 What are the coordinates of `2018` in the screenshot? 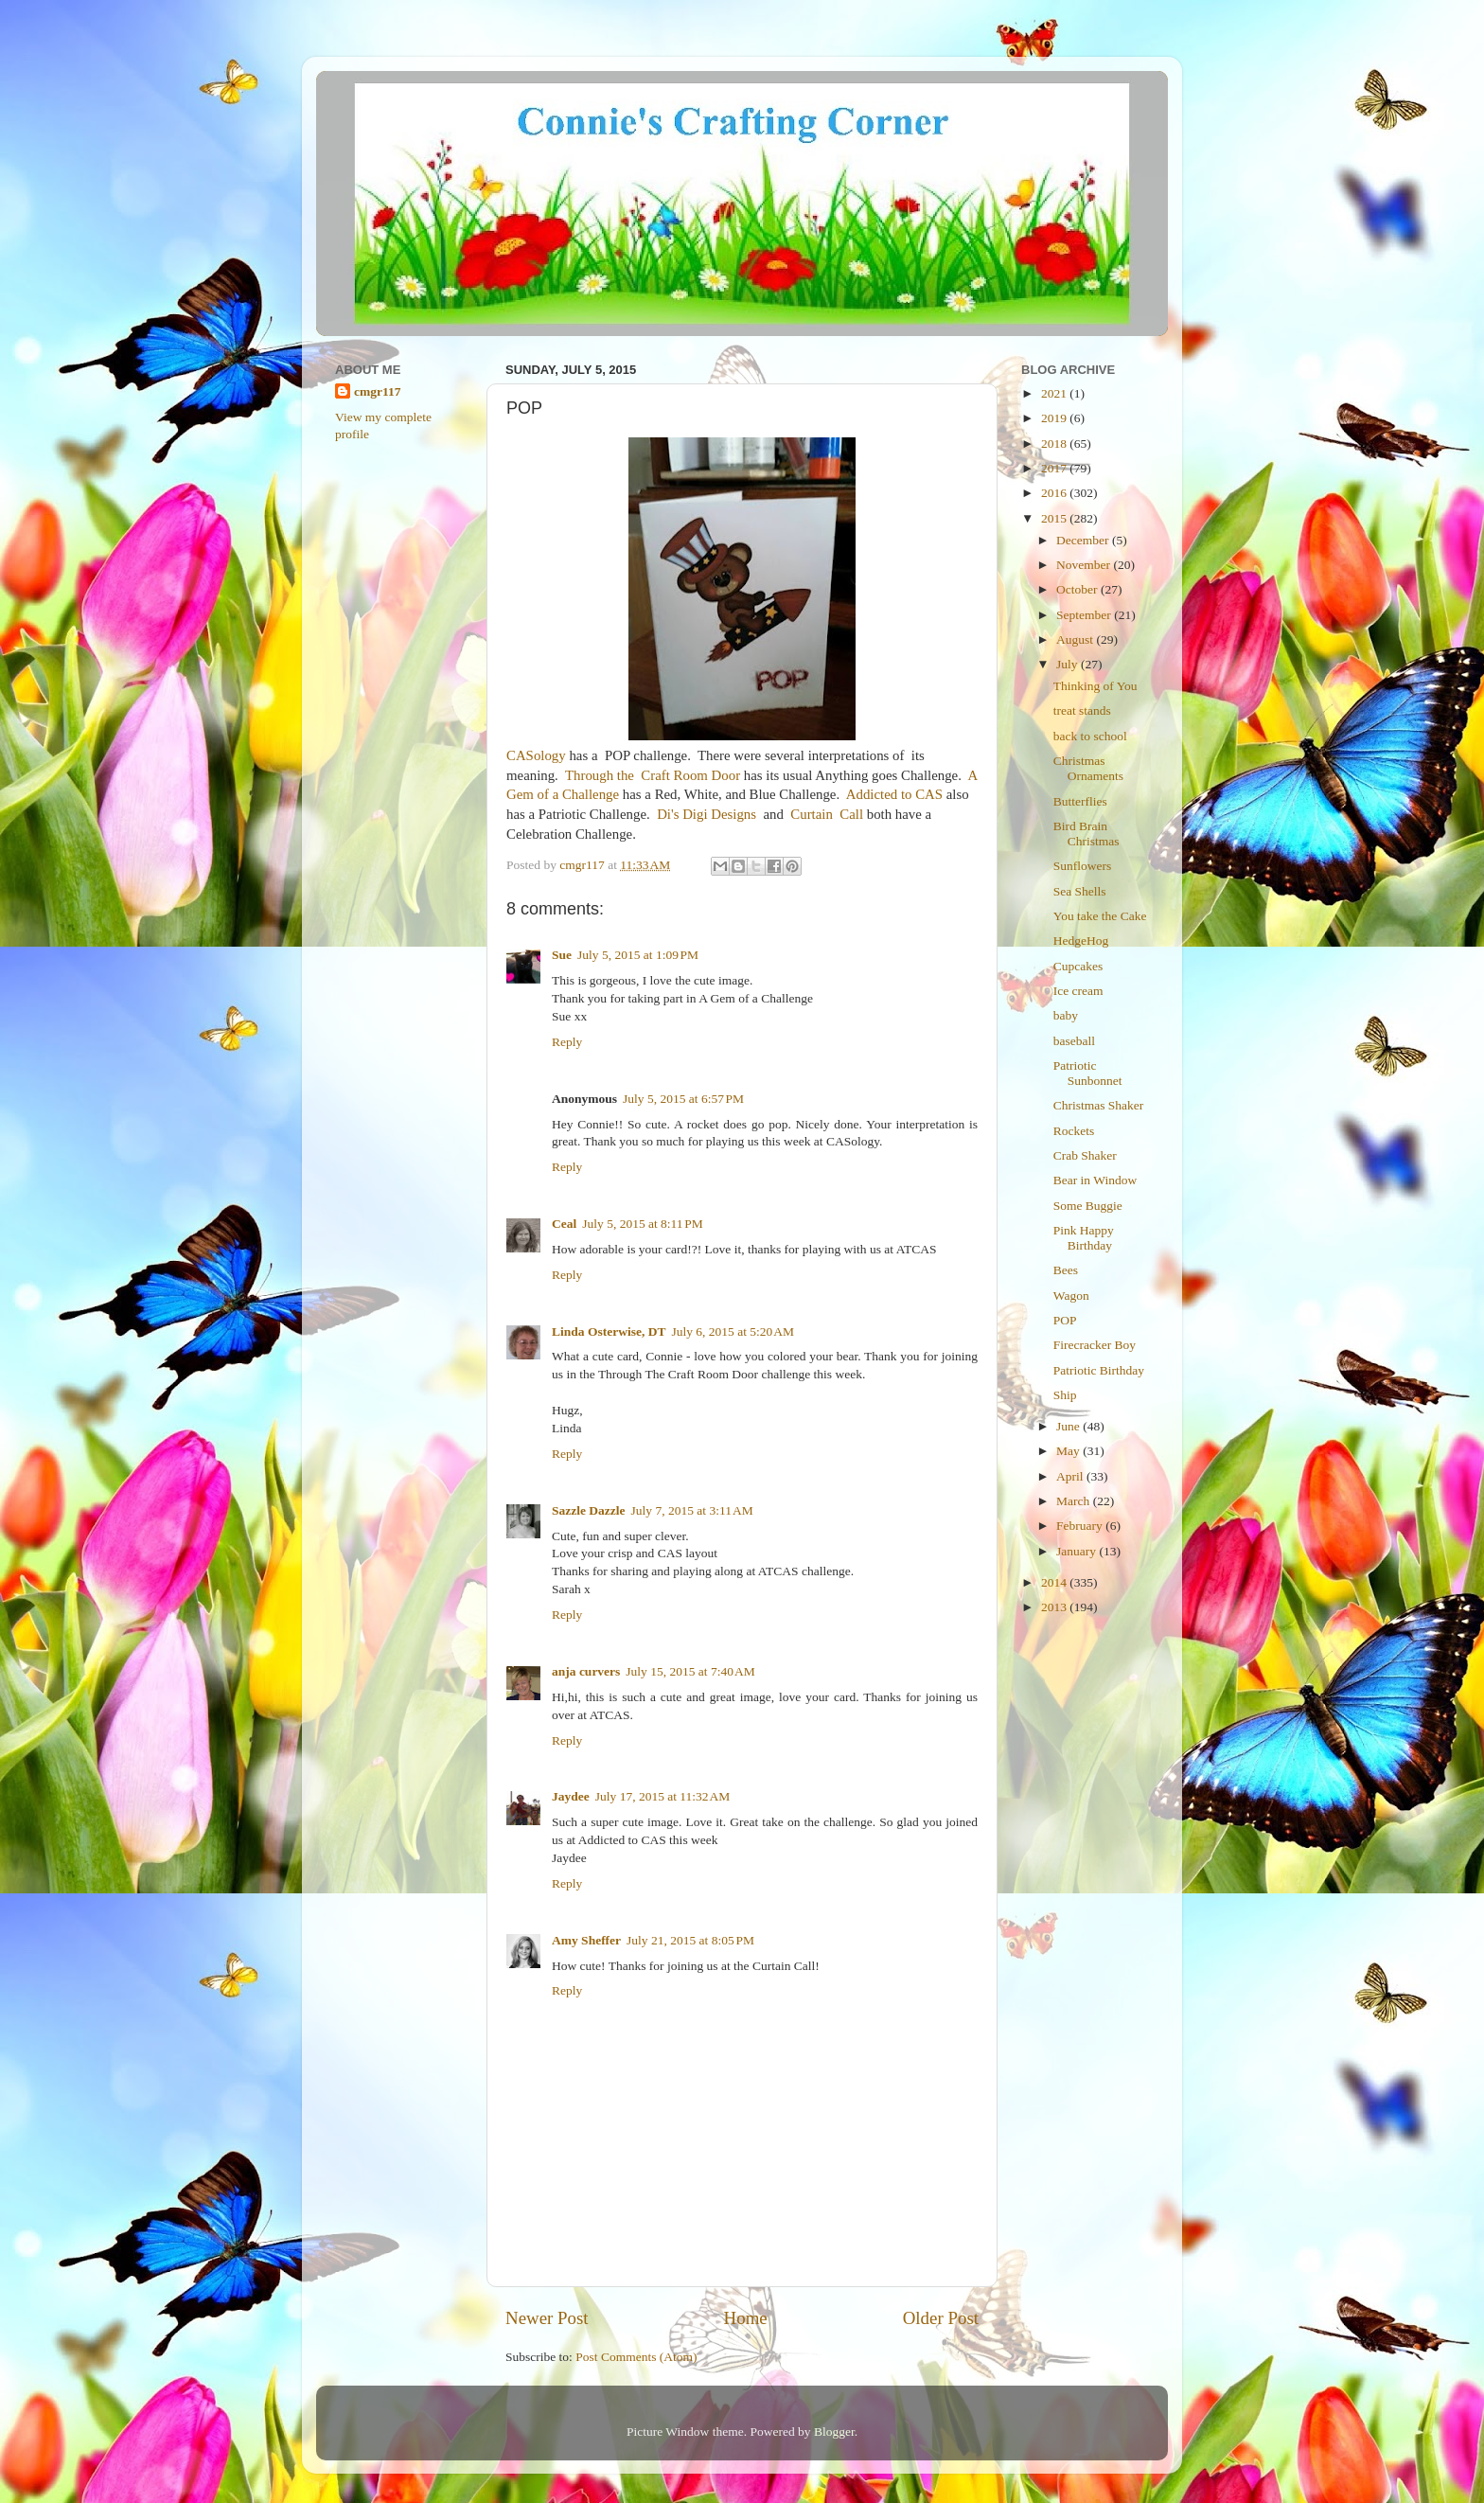 It's located at (1055, 443).